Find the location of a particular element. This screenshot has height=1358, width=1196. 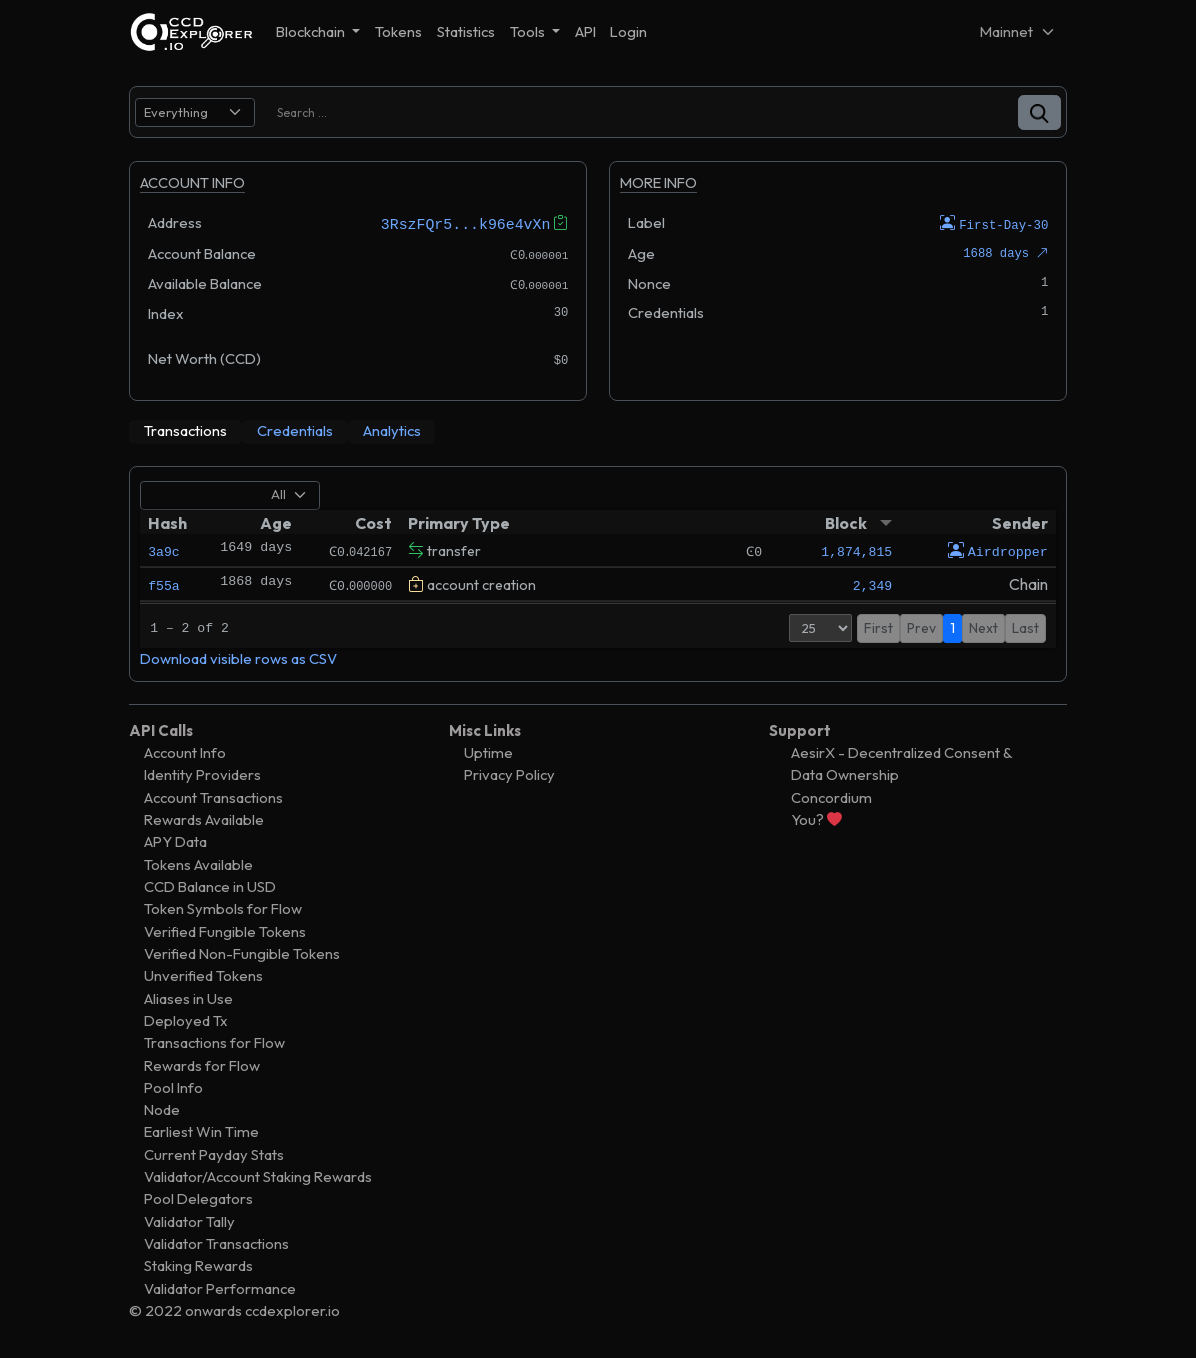

Concordium is located at coordinates (831, 796).